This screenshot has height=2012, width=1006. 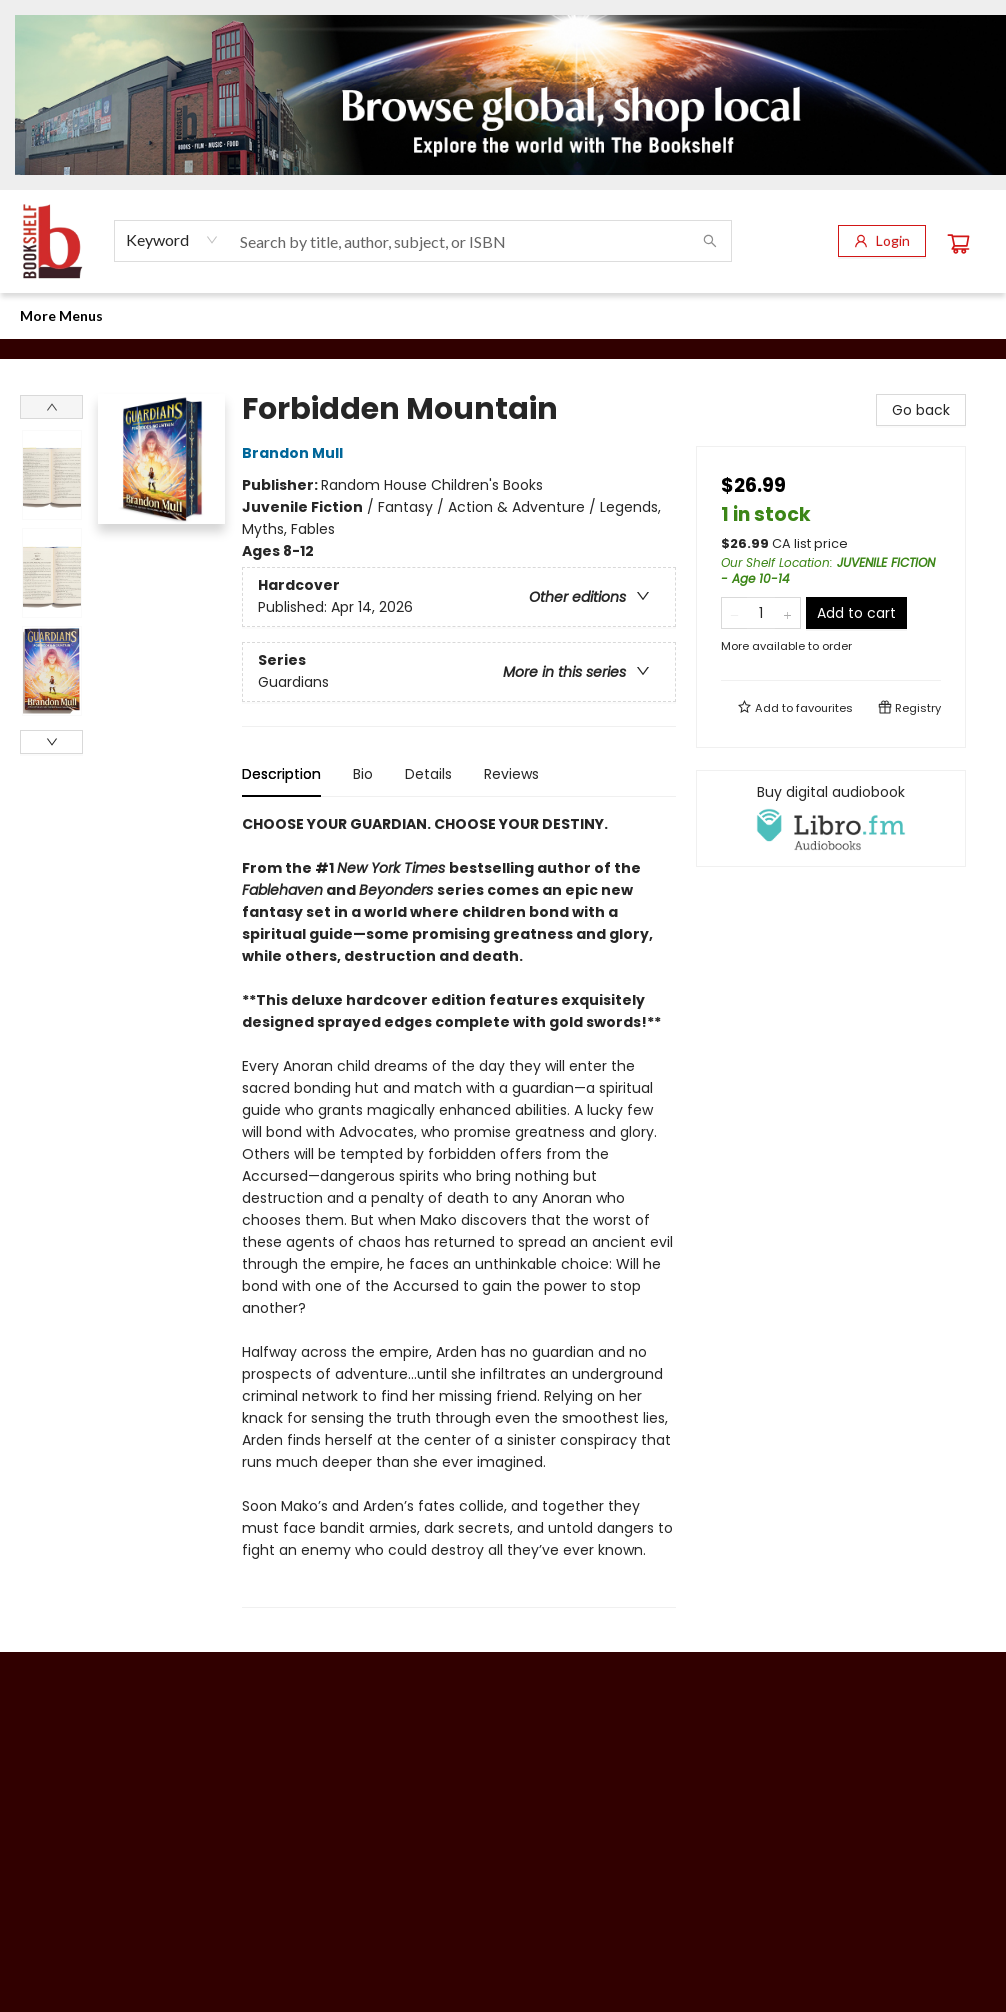 What do you see at coordinates (40, 316) in the screenshot?
I see `[menuitem]` at bounding box center [40, 316].